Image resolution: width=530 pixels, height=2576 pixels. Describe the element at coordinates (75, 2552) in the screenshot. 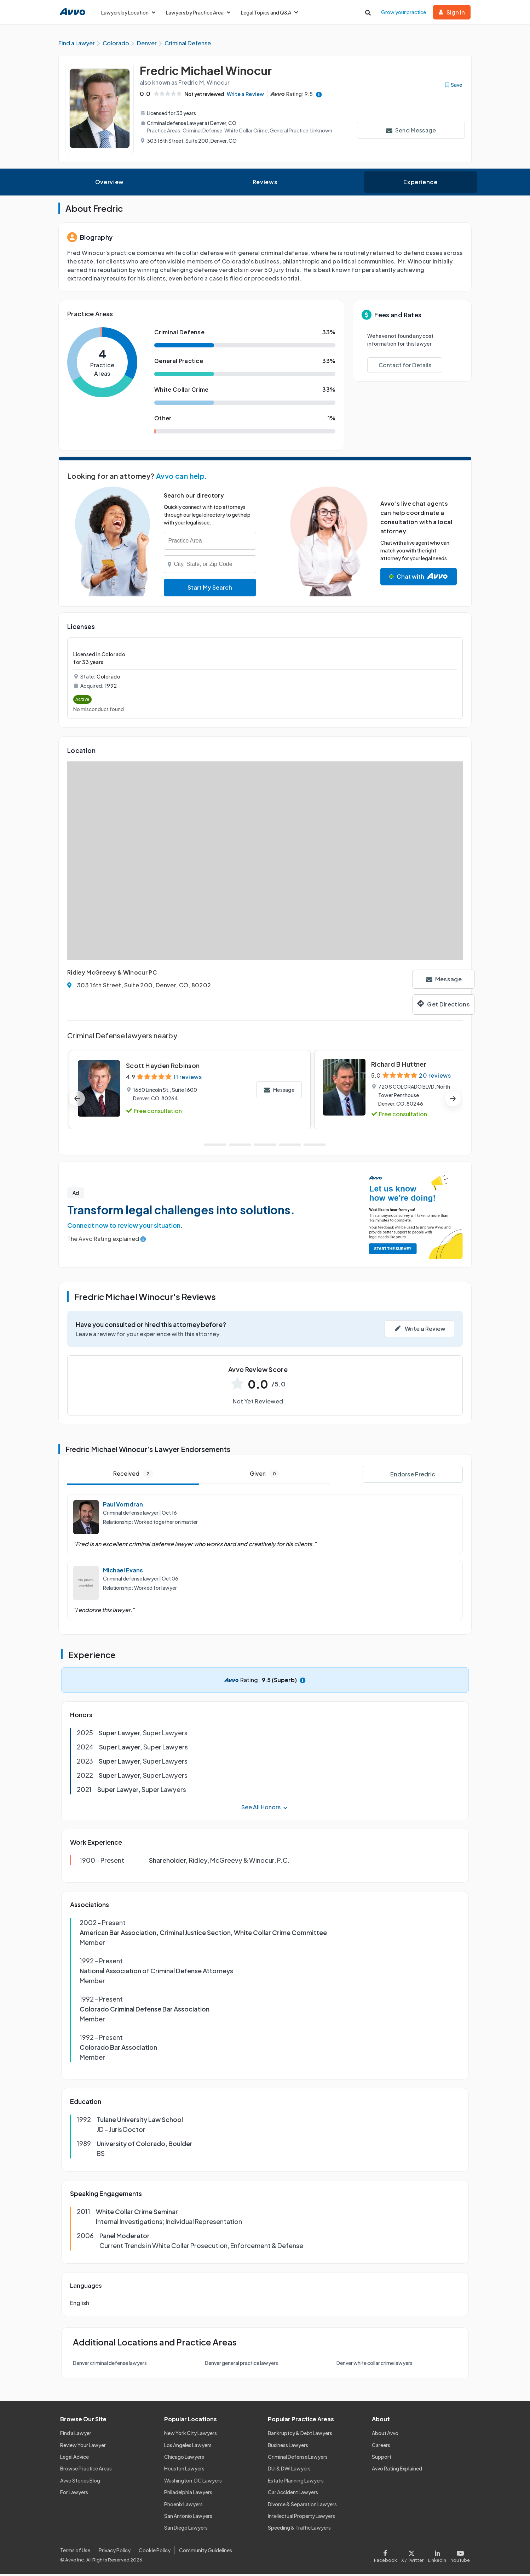

I see `Terms of Use` at that location.